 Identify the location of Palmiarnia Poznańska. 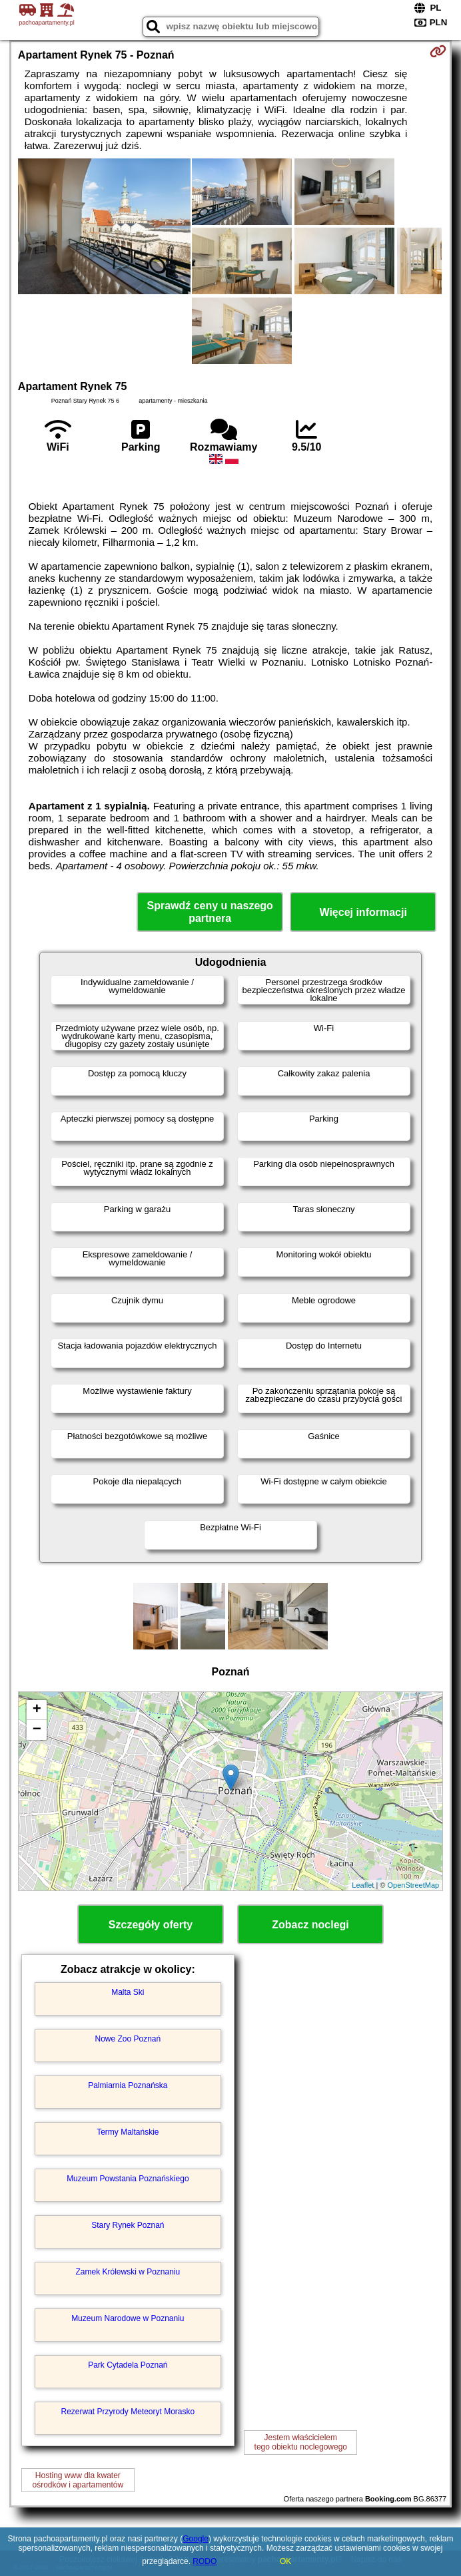
(127, 2085).